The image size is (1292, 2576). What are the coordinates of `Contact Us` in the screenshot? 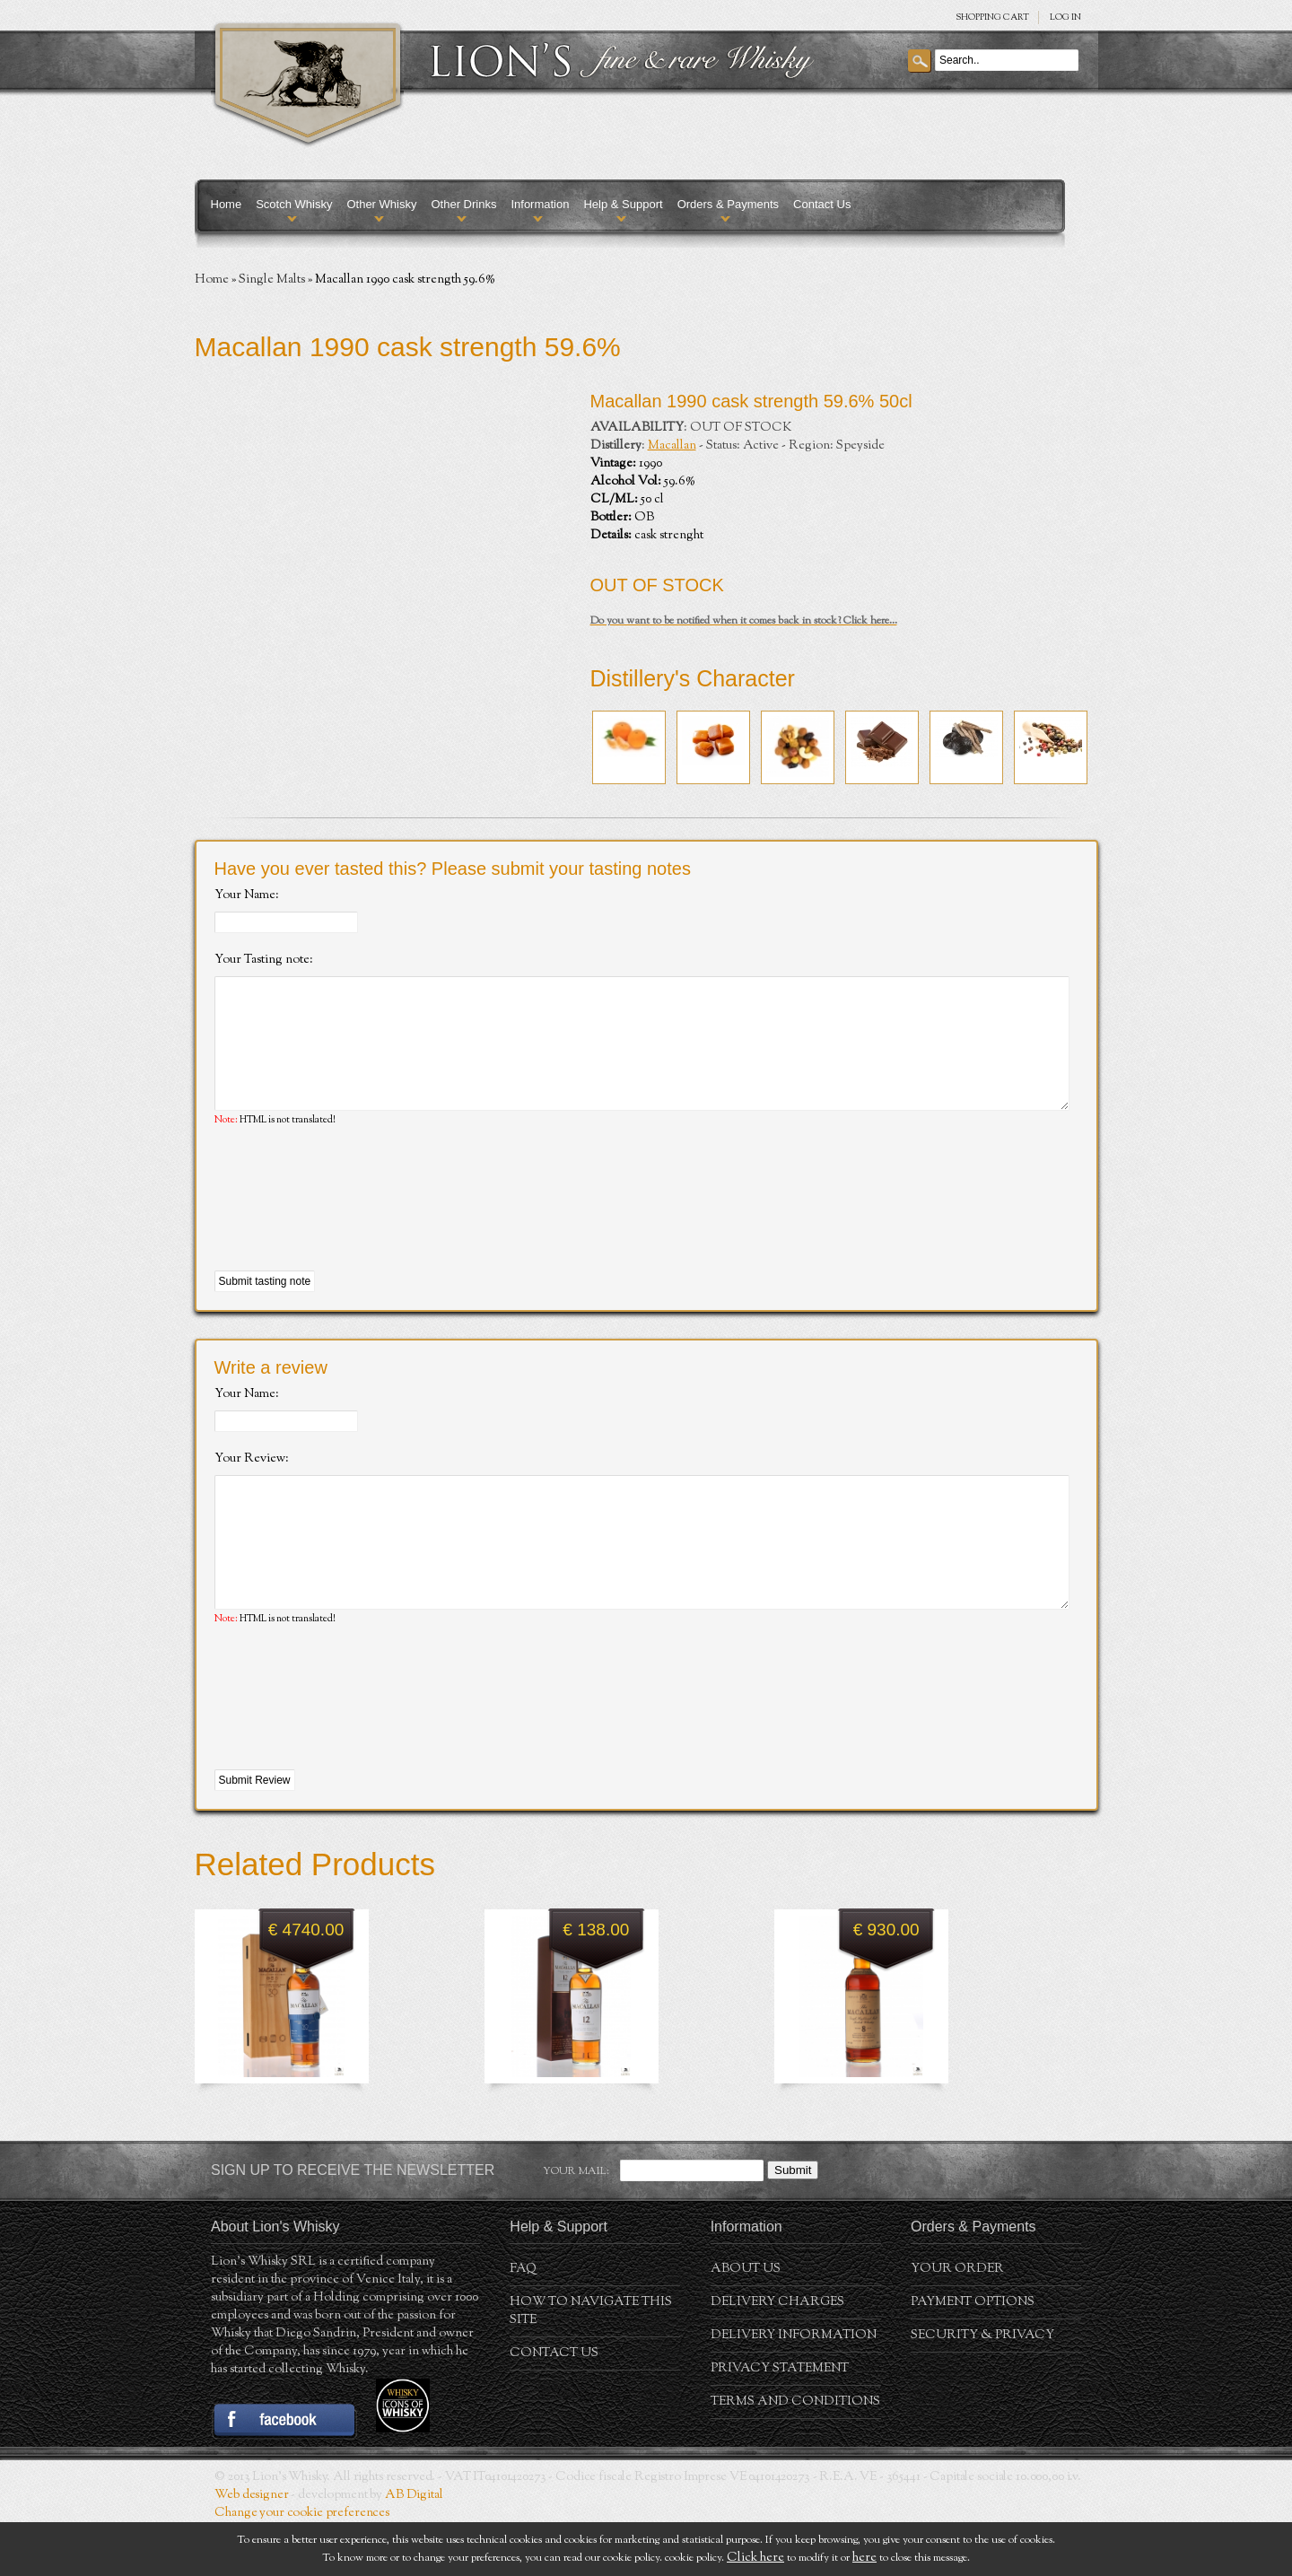 It's located at (822, 204).